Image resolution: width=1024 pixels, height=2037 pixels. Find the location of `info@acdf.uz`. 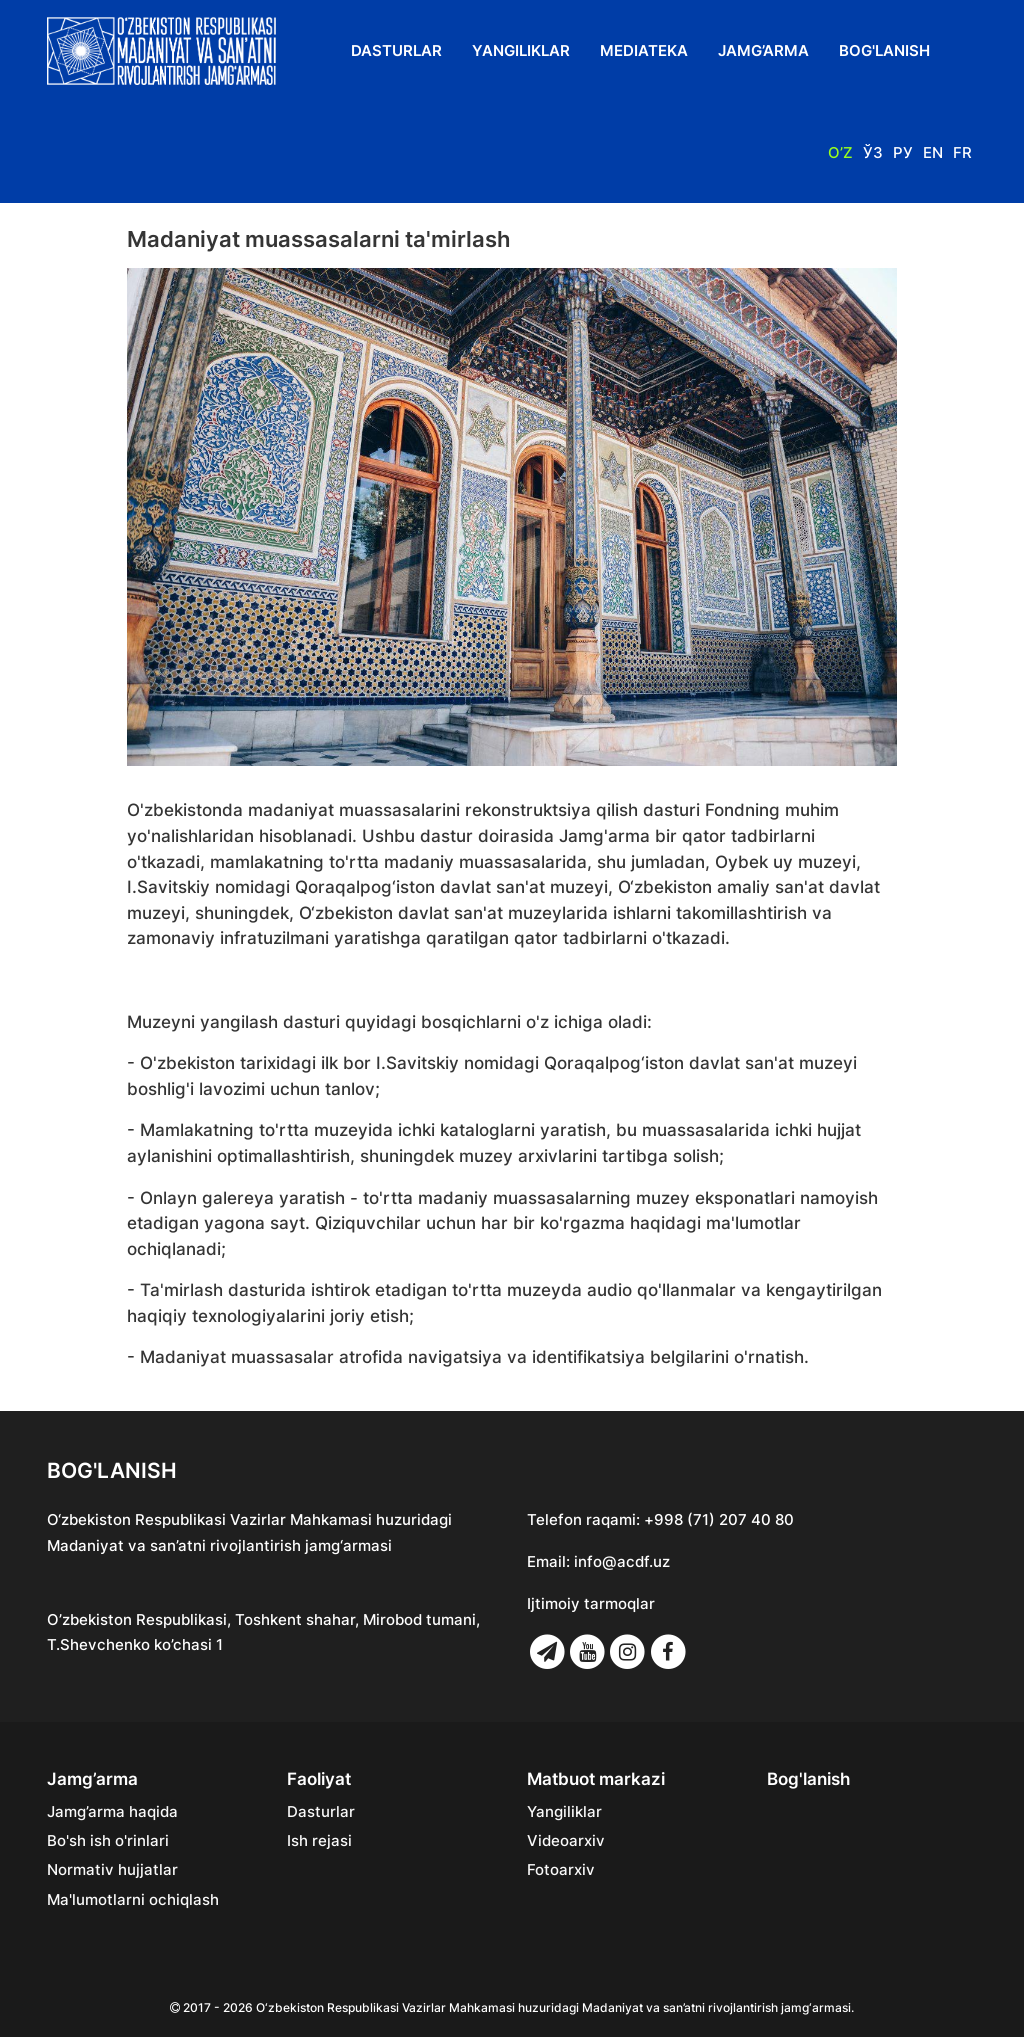

info@acdf.uz is located at coordinates (622, 1561).